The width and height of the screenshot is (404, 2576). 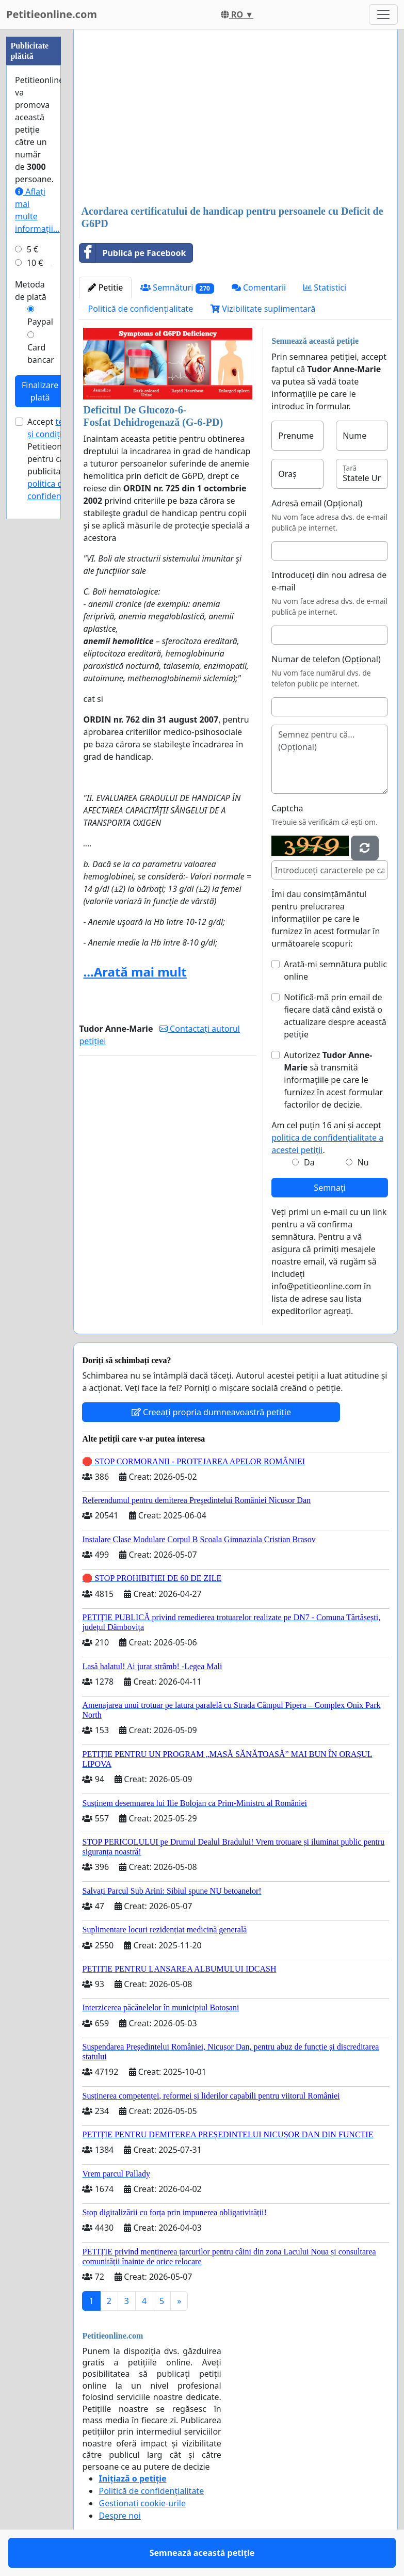 I want to click on Adresă email (Opțional), so click(x=316, y=503).